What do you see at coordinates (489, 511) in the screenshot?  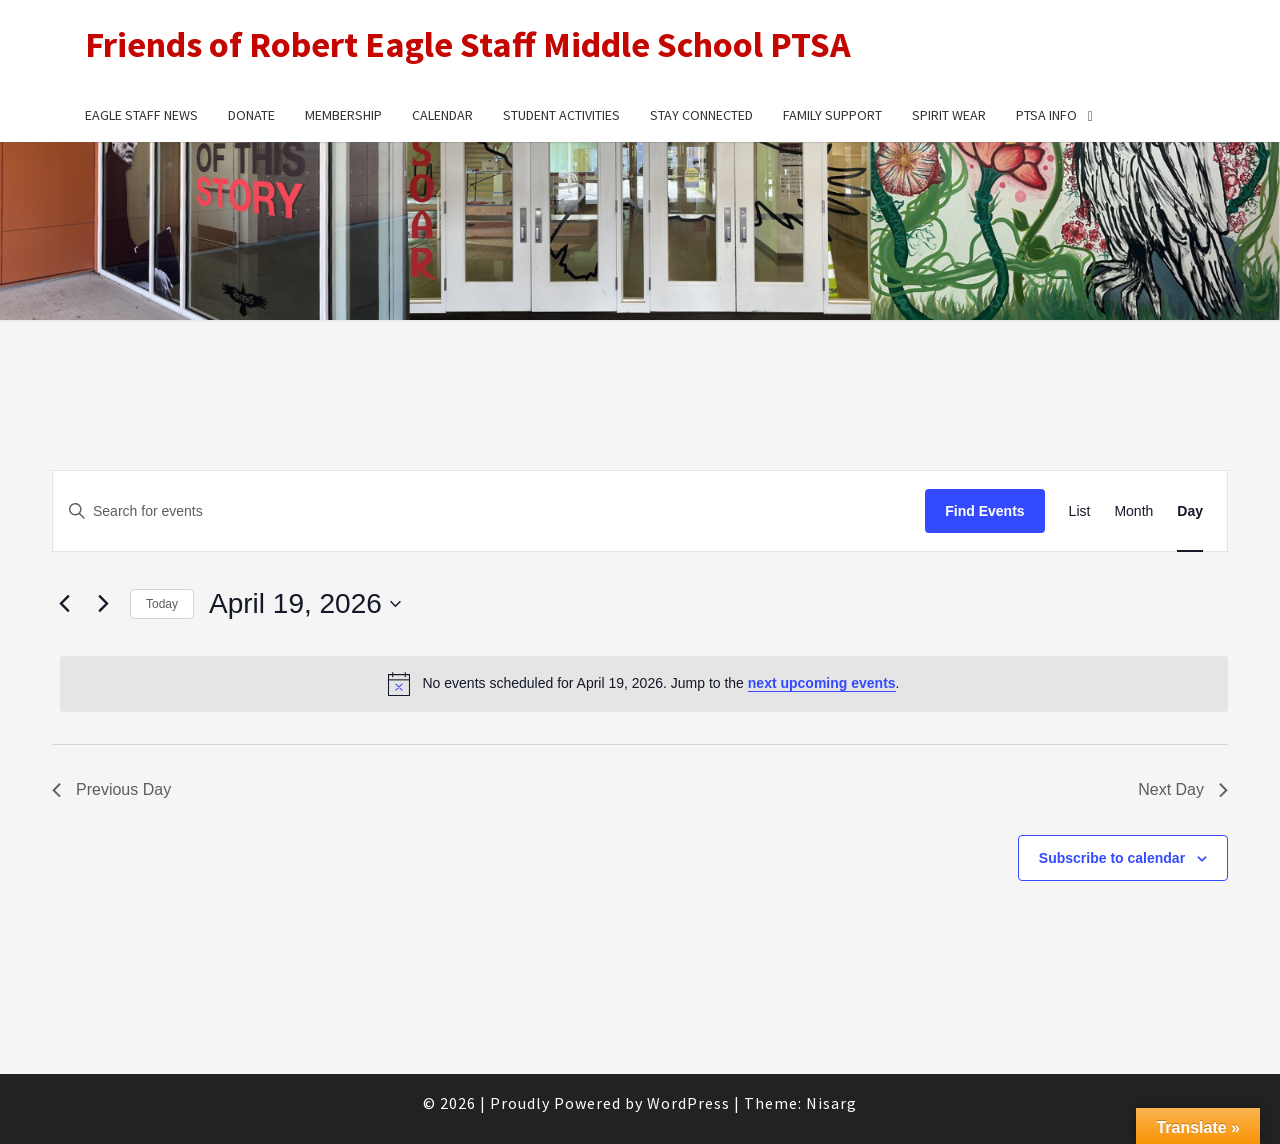 I see `[Enter Keyword. Search for events by Keyword.]` at bounding box center [489, 511].